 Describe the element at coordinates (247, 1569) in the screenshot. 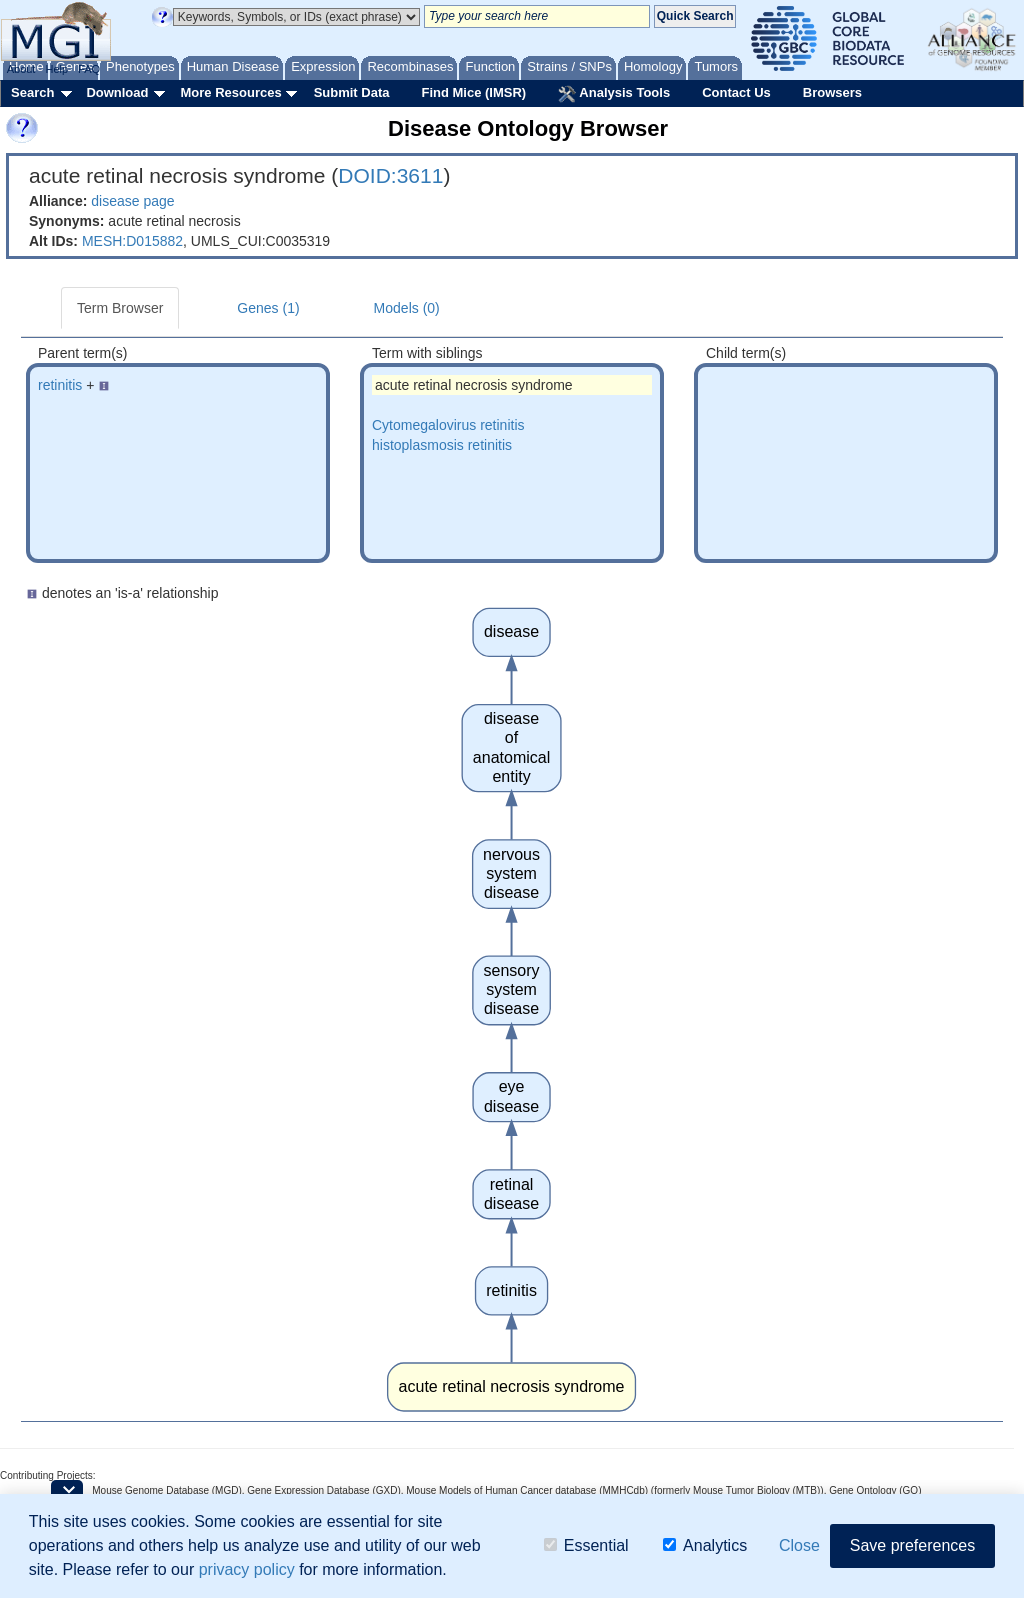

I see `privacy policy [button]` at that location.